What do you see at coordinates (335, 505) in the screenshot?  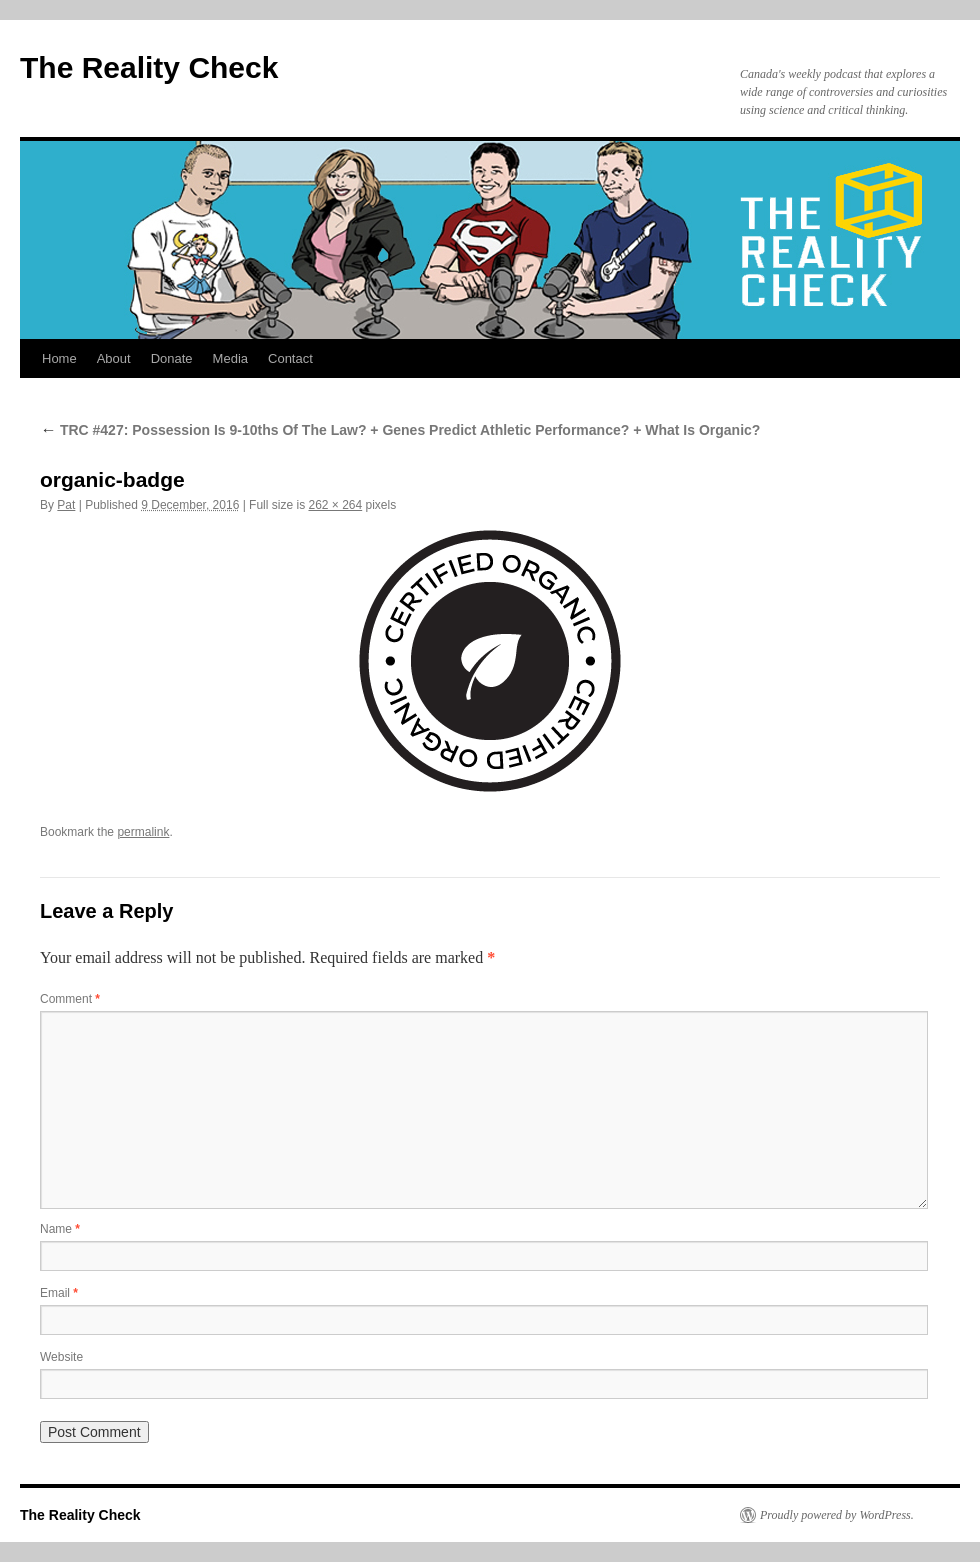 I see `262 × 264` at bounding box center [335, 505].